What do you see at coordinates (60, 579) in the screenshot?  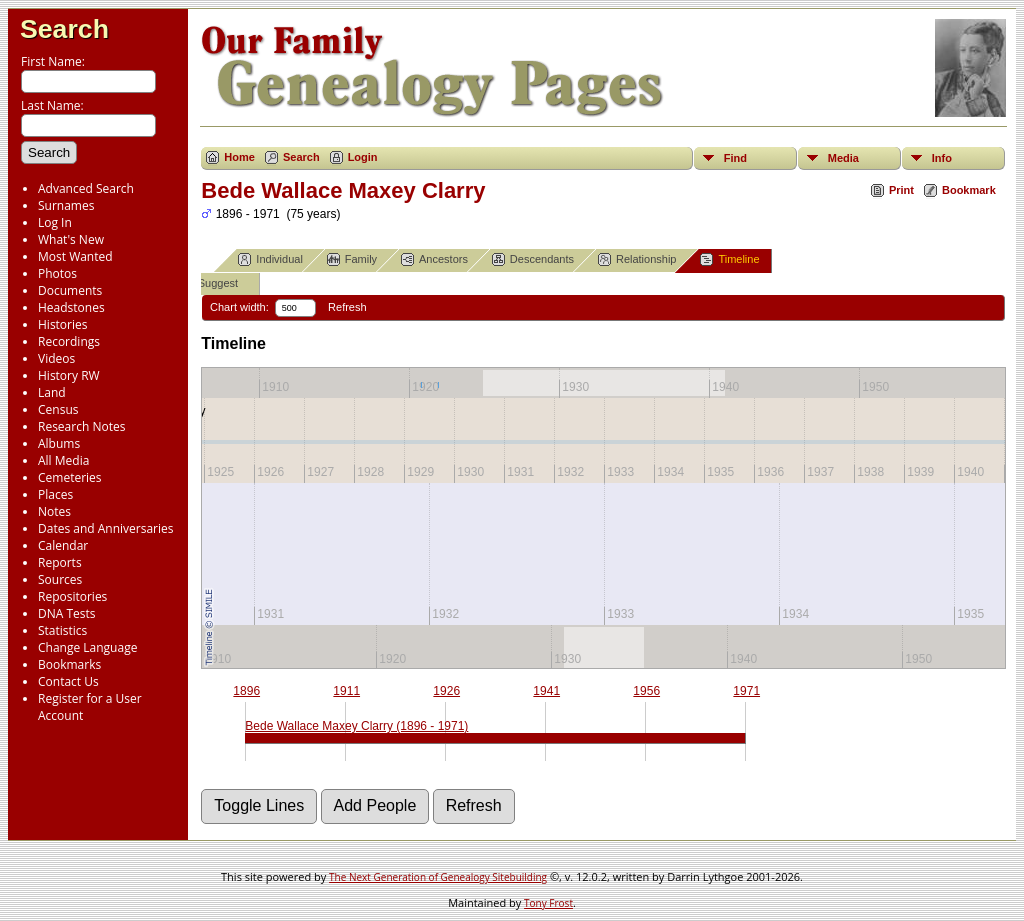 I see `Sources` at bounding box center [60, 579].